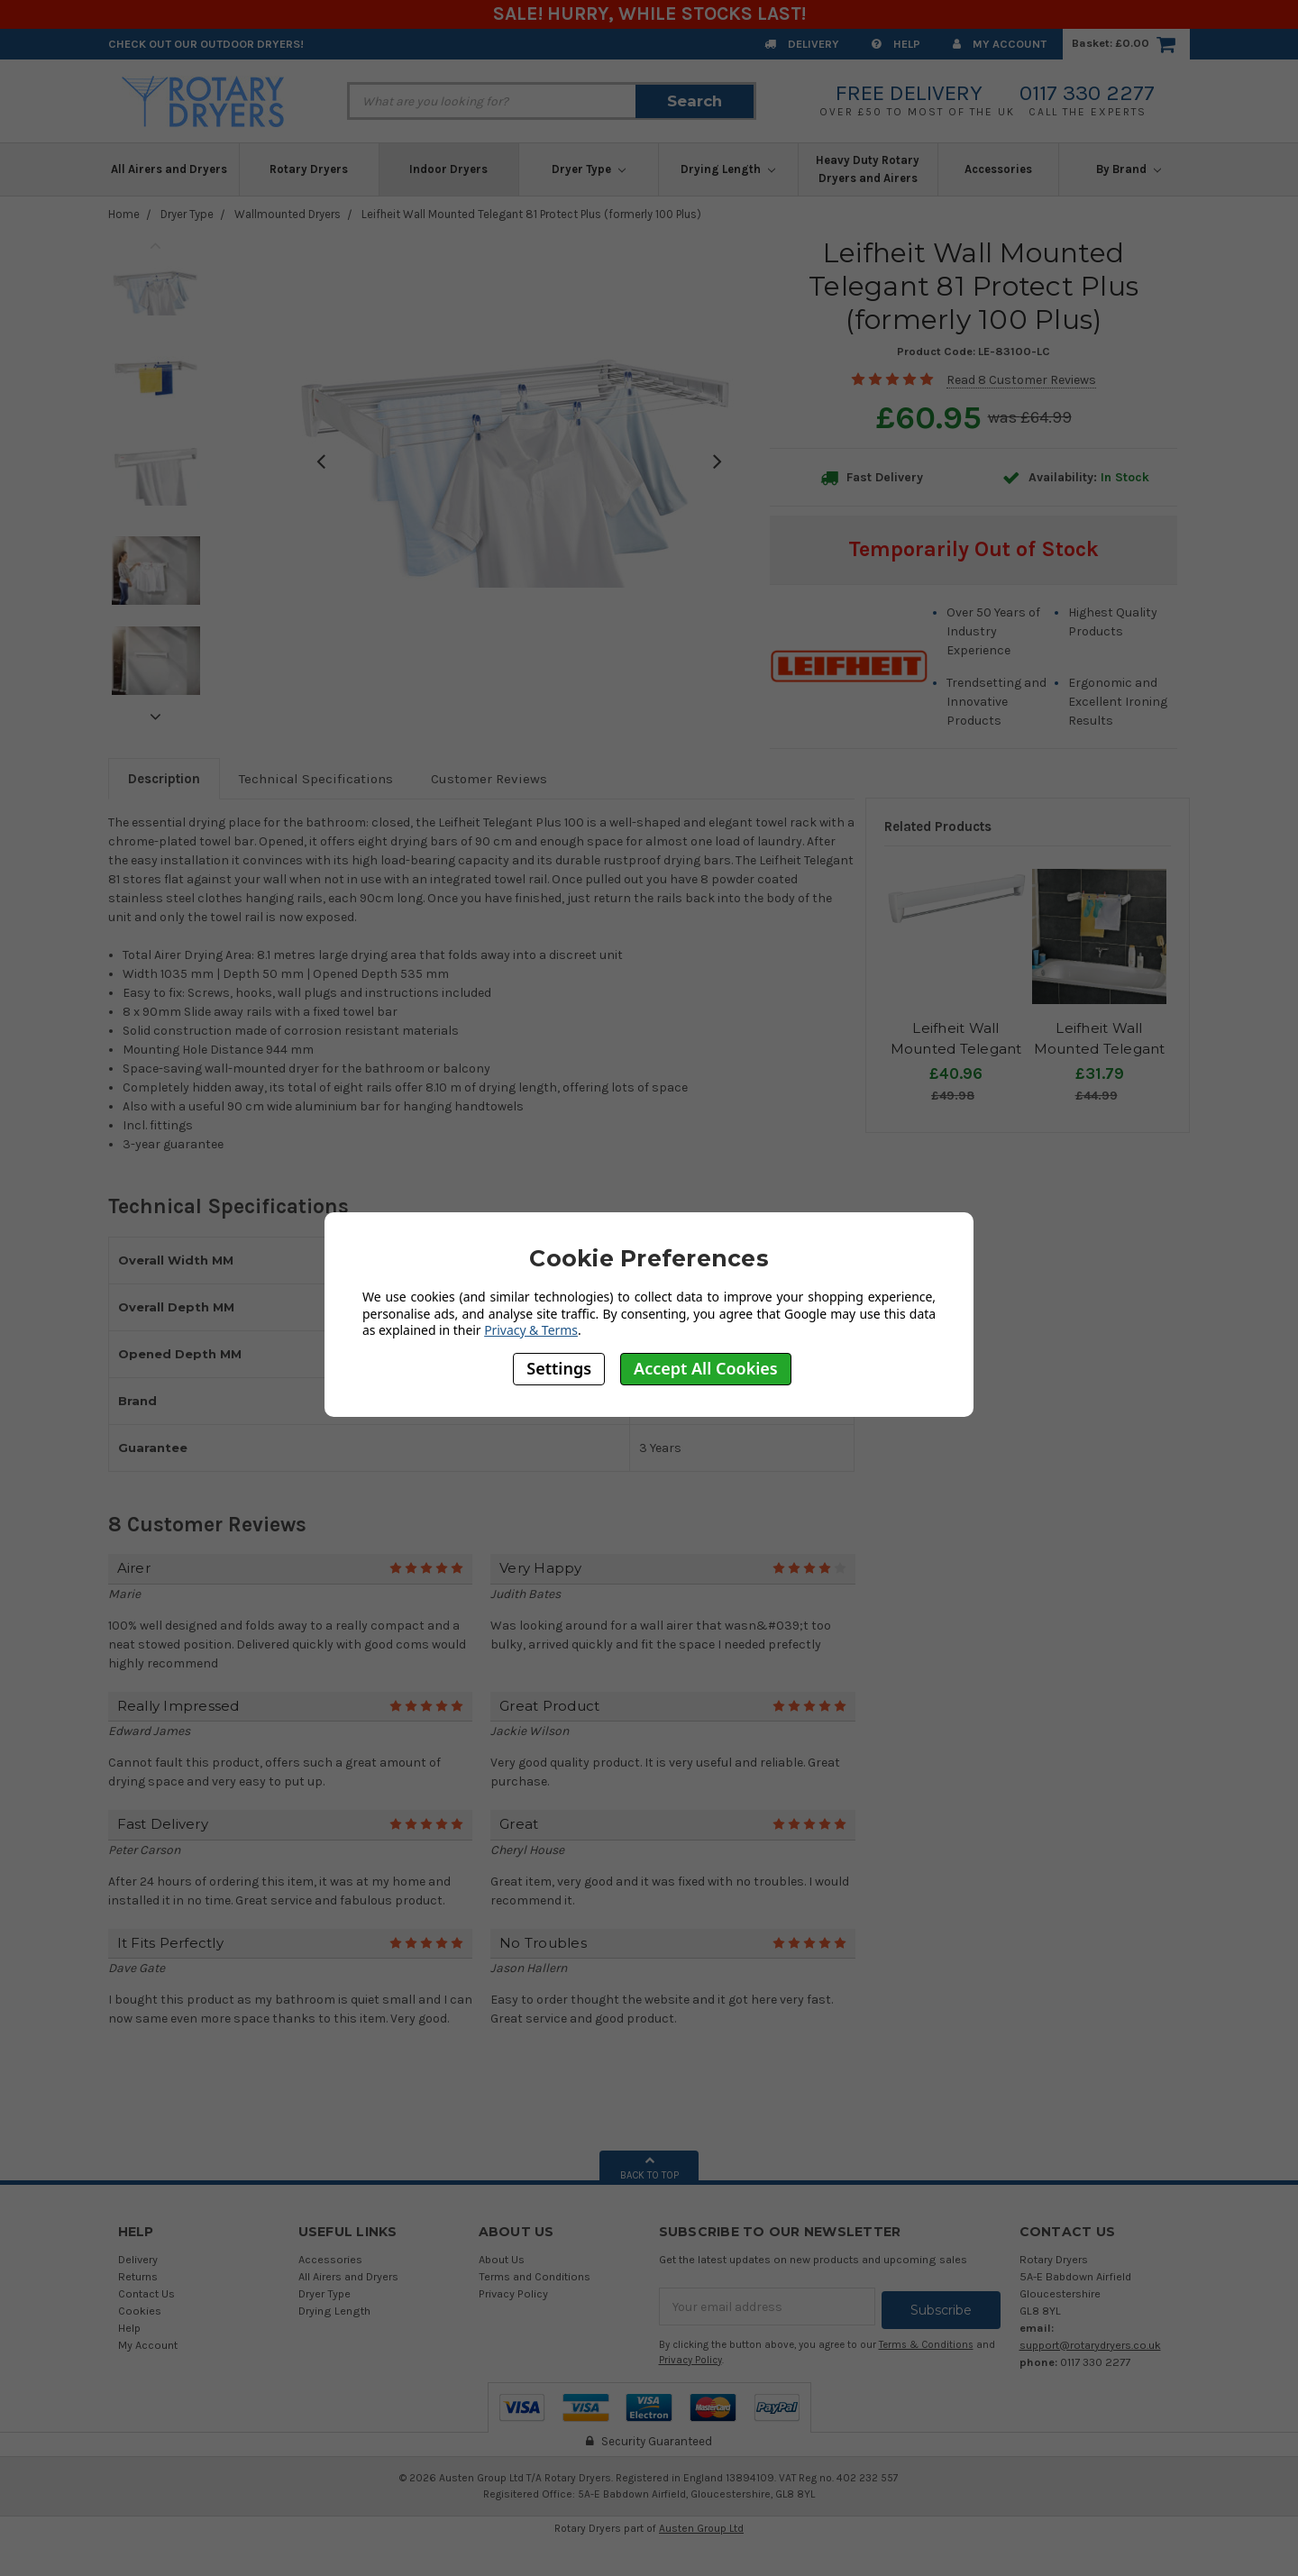  What do you see at coordinates (138, 2276) in the screenshot?
I see `Returns` at bounding box center [138, 2276].